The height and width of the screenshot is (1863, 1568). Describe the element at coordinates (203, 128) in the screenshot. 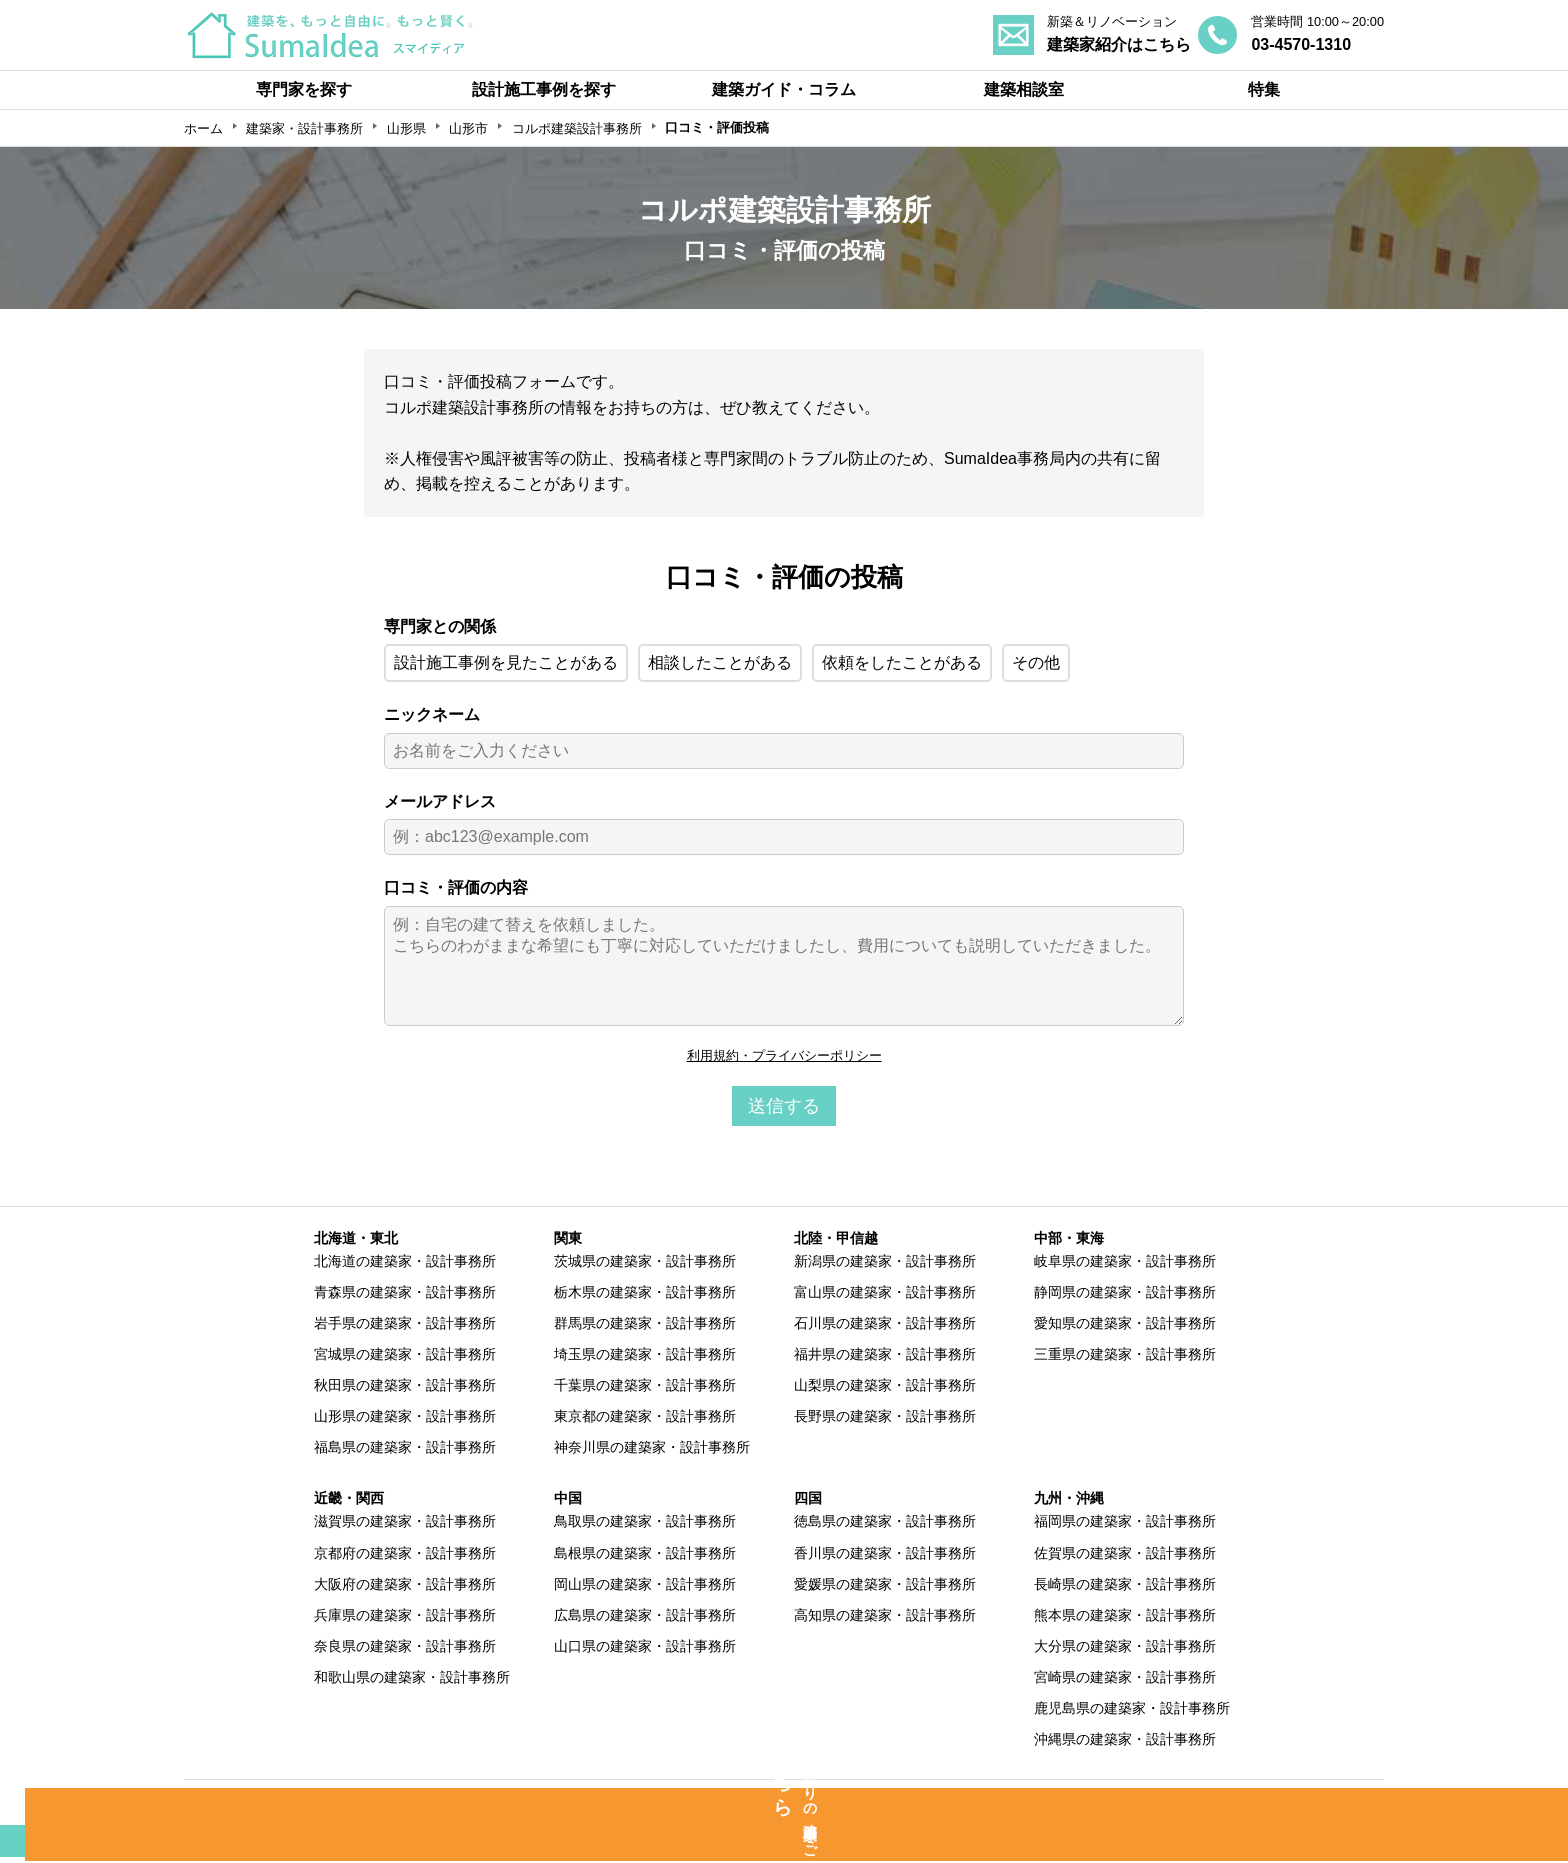

I see `ホーム` at that location.